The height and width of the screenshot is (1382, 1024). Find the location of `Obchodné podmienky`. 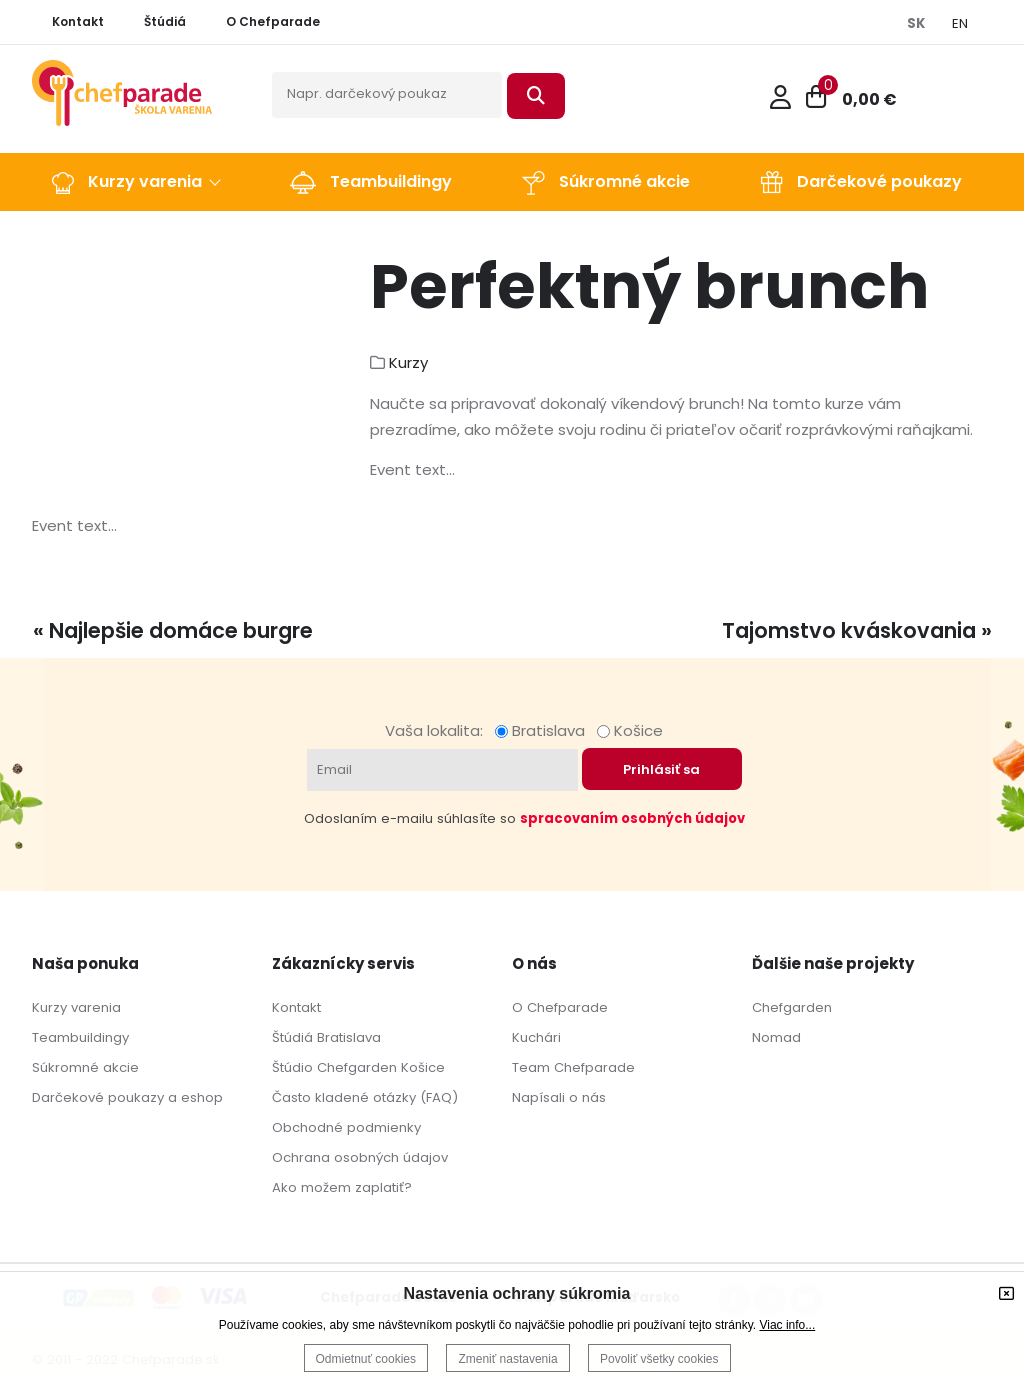

Obchodné podmienky is located at coordinates (346, 1127).